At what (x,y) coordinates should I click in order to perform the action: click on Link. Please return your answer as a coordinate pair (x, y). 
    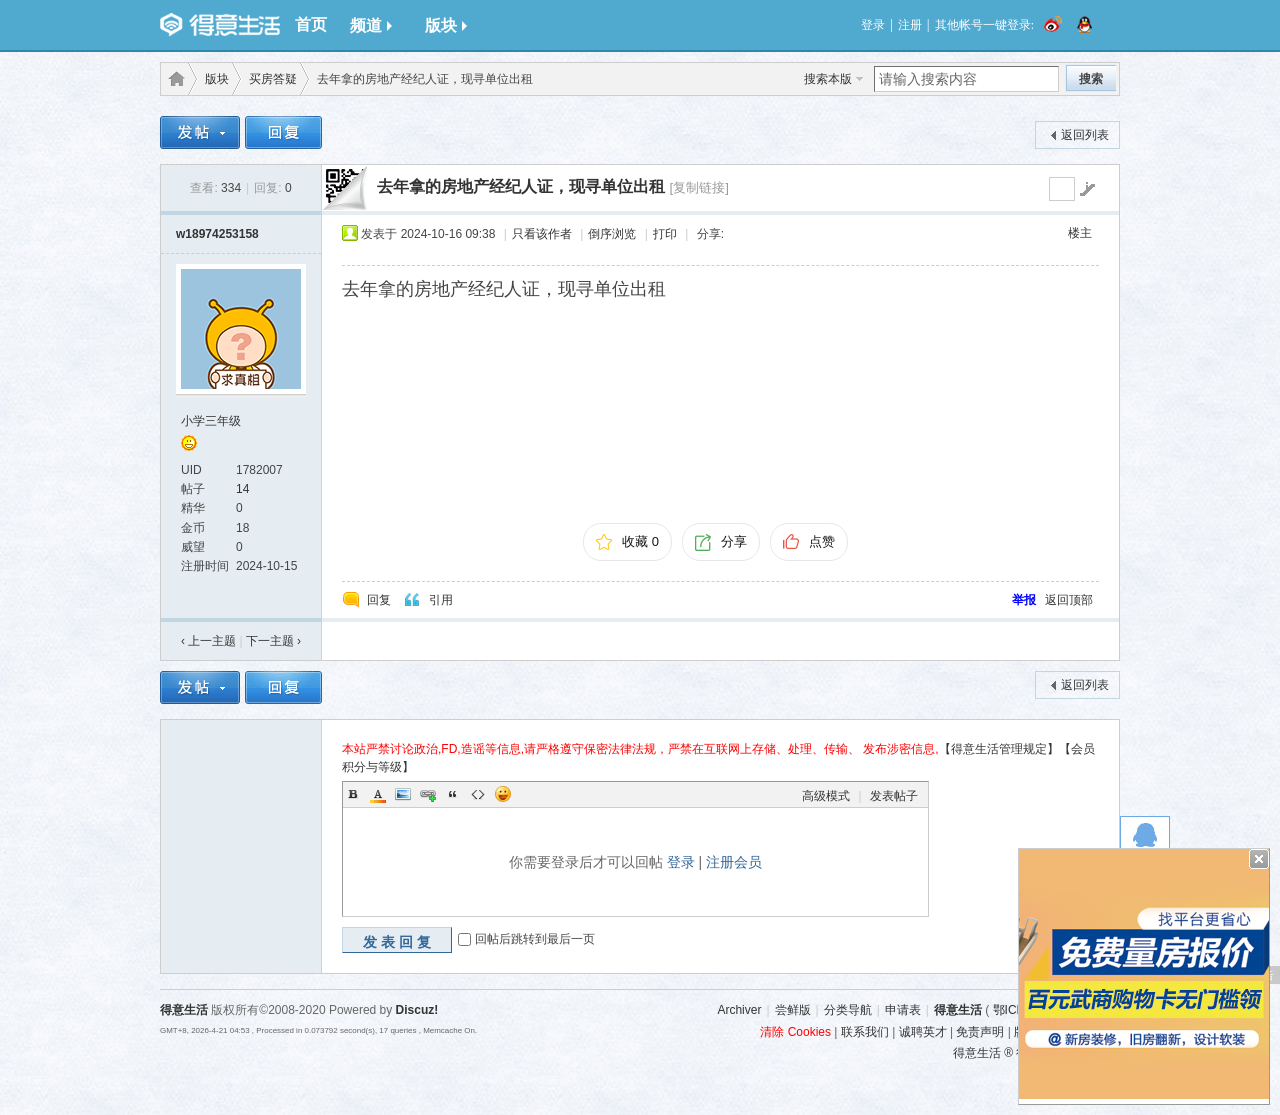
    Looking at the image, I should click on (428, 794).